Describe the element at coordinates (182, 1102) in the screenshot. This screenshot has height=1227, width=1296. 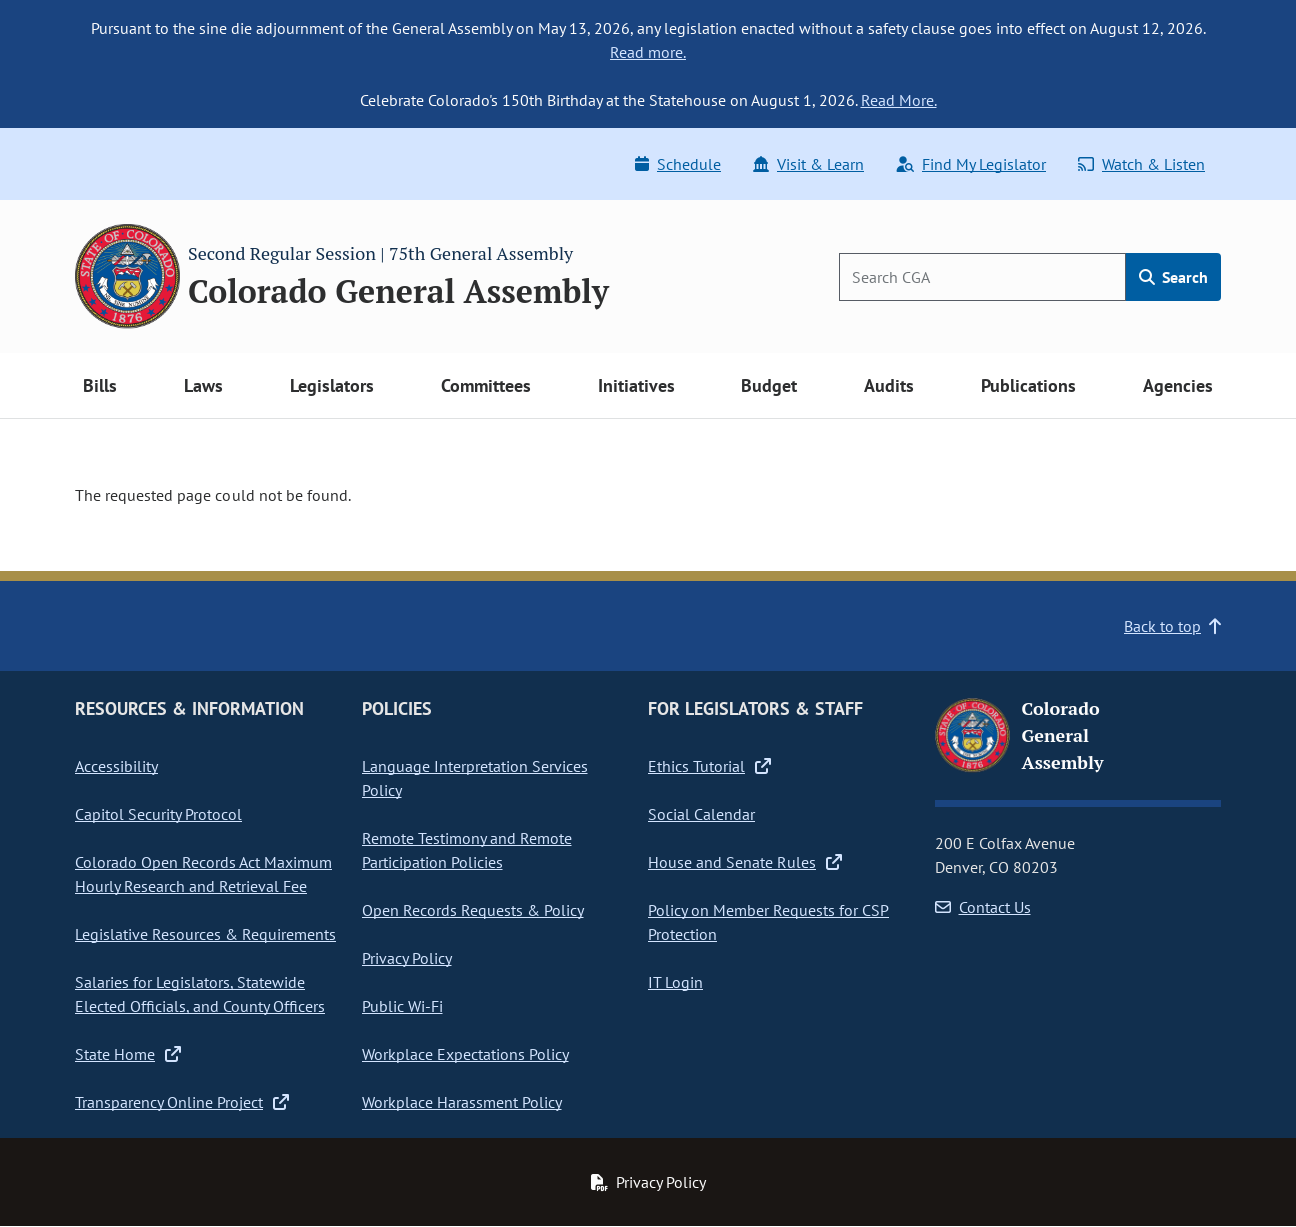
I see `Transparency Online Project` at that location.